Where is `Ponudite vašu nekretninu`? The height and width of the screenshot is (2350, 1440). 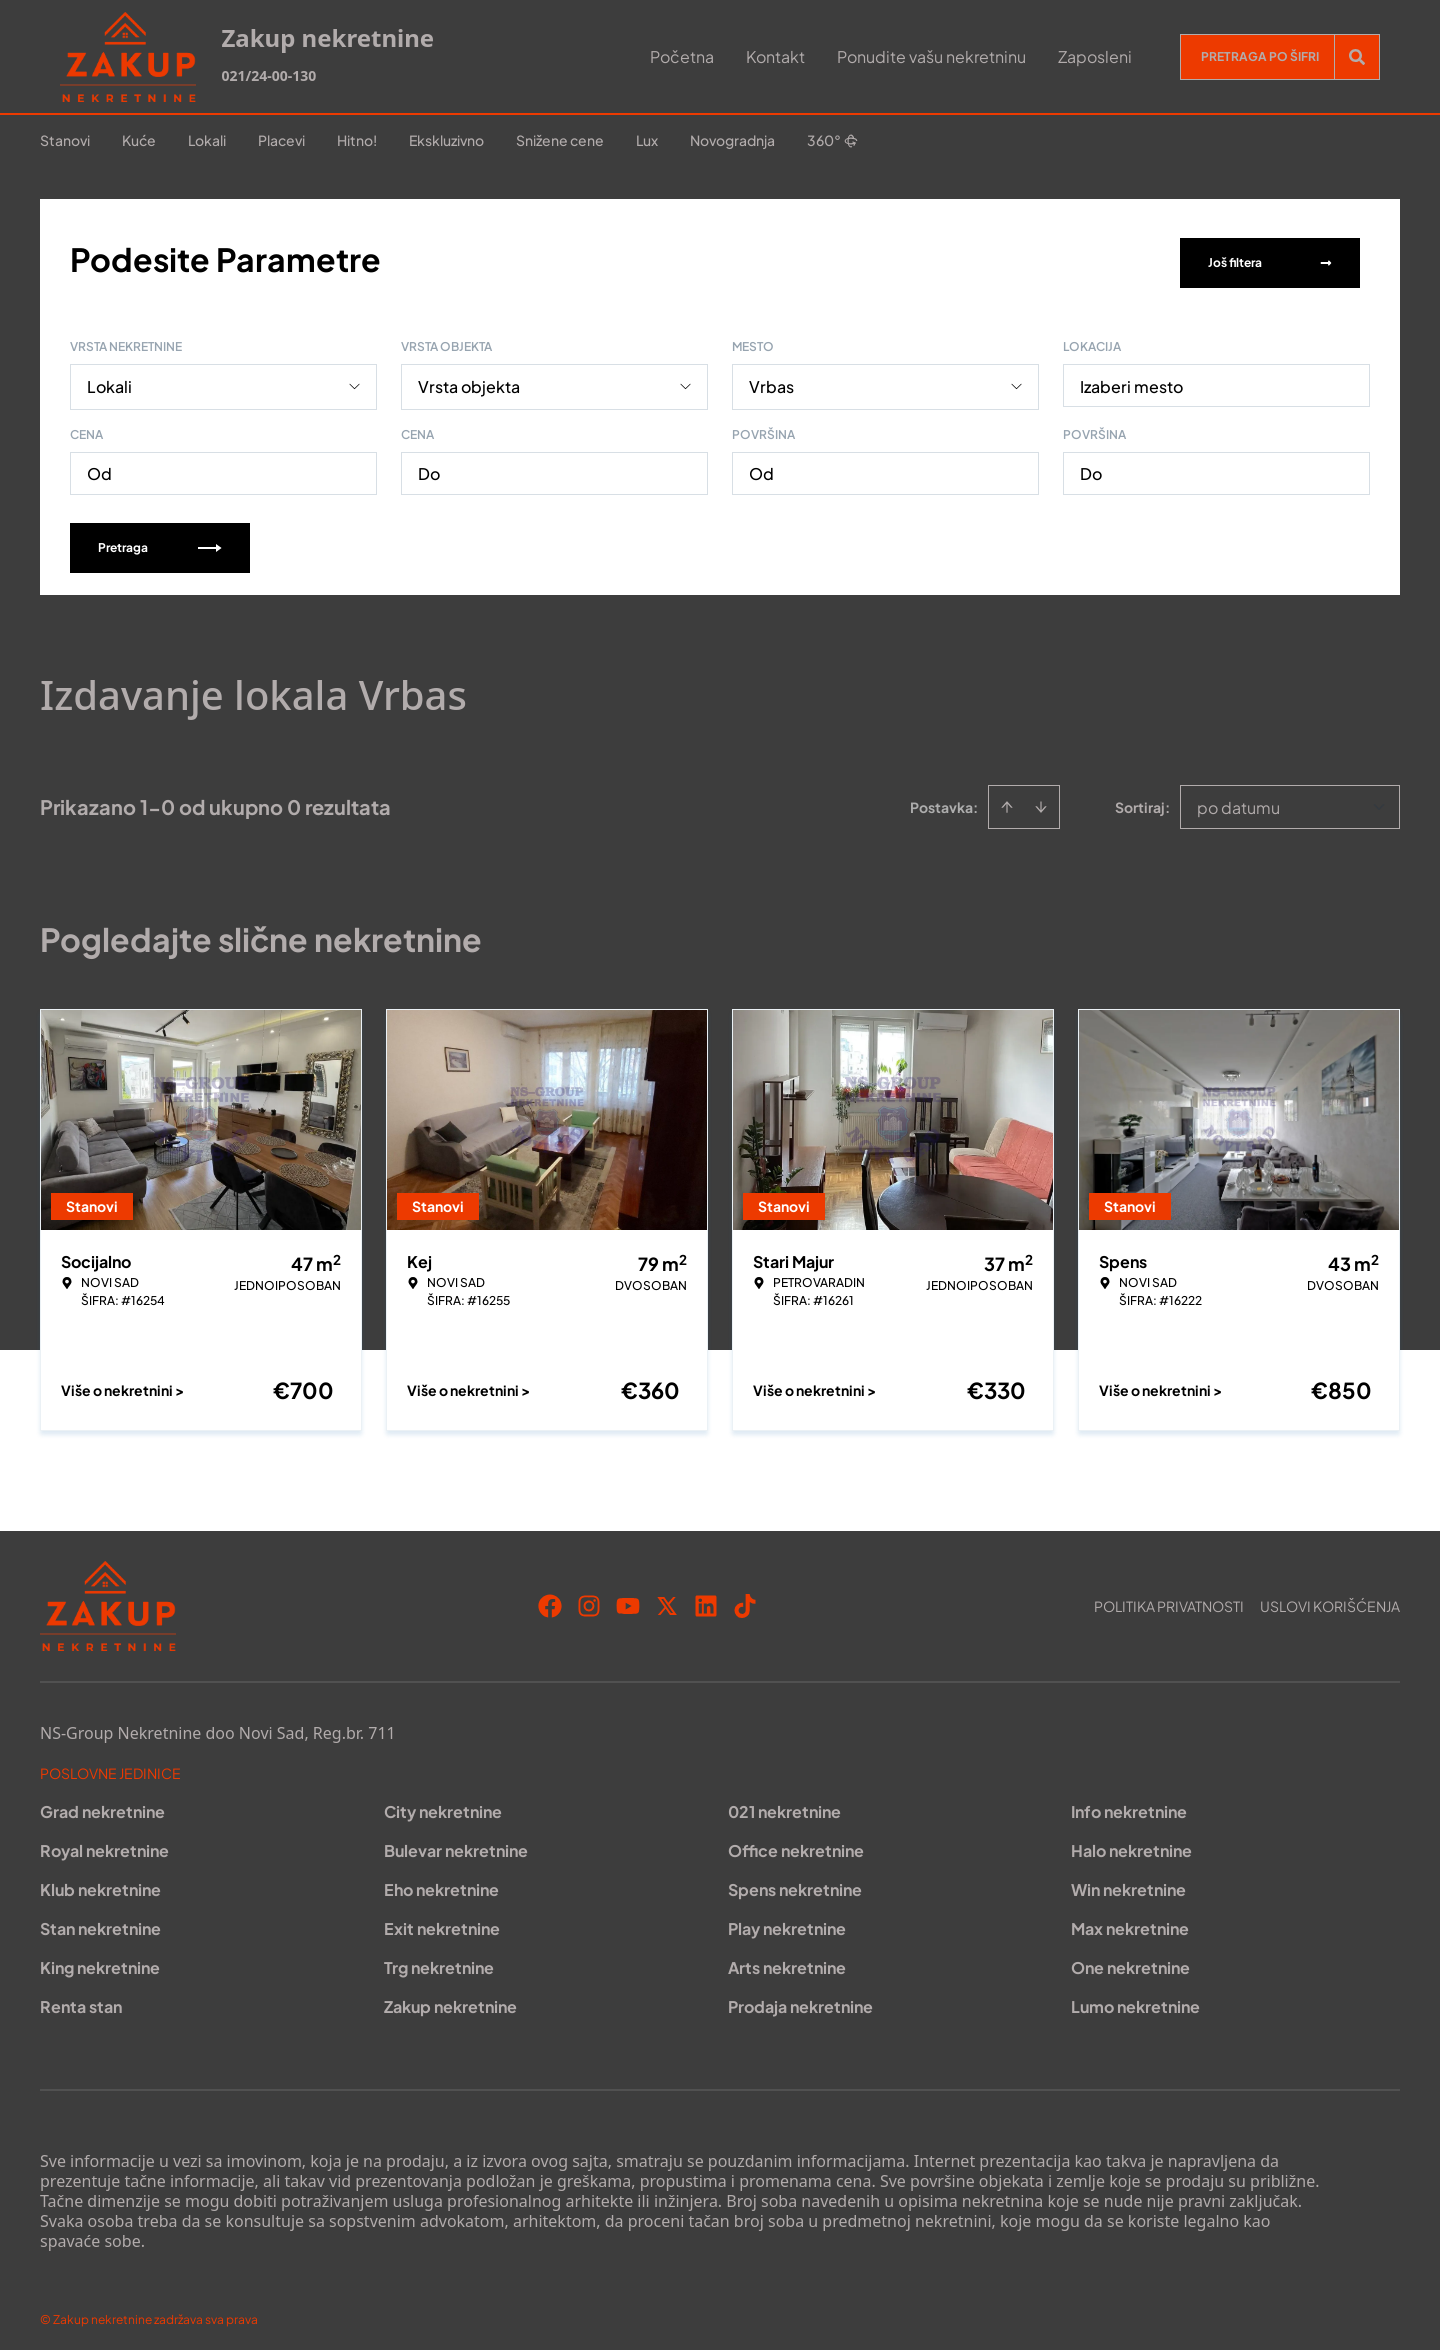
Ponudite vašu nekretninu is located at coordinates (931, 56).